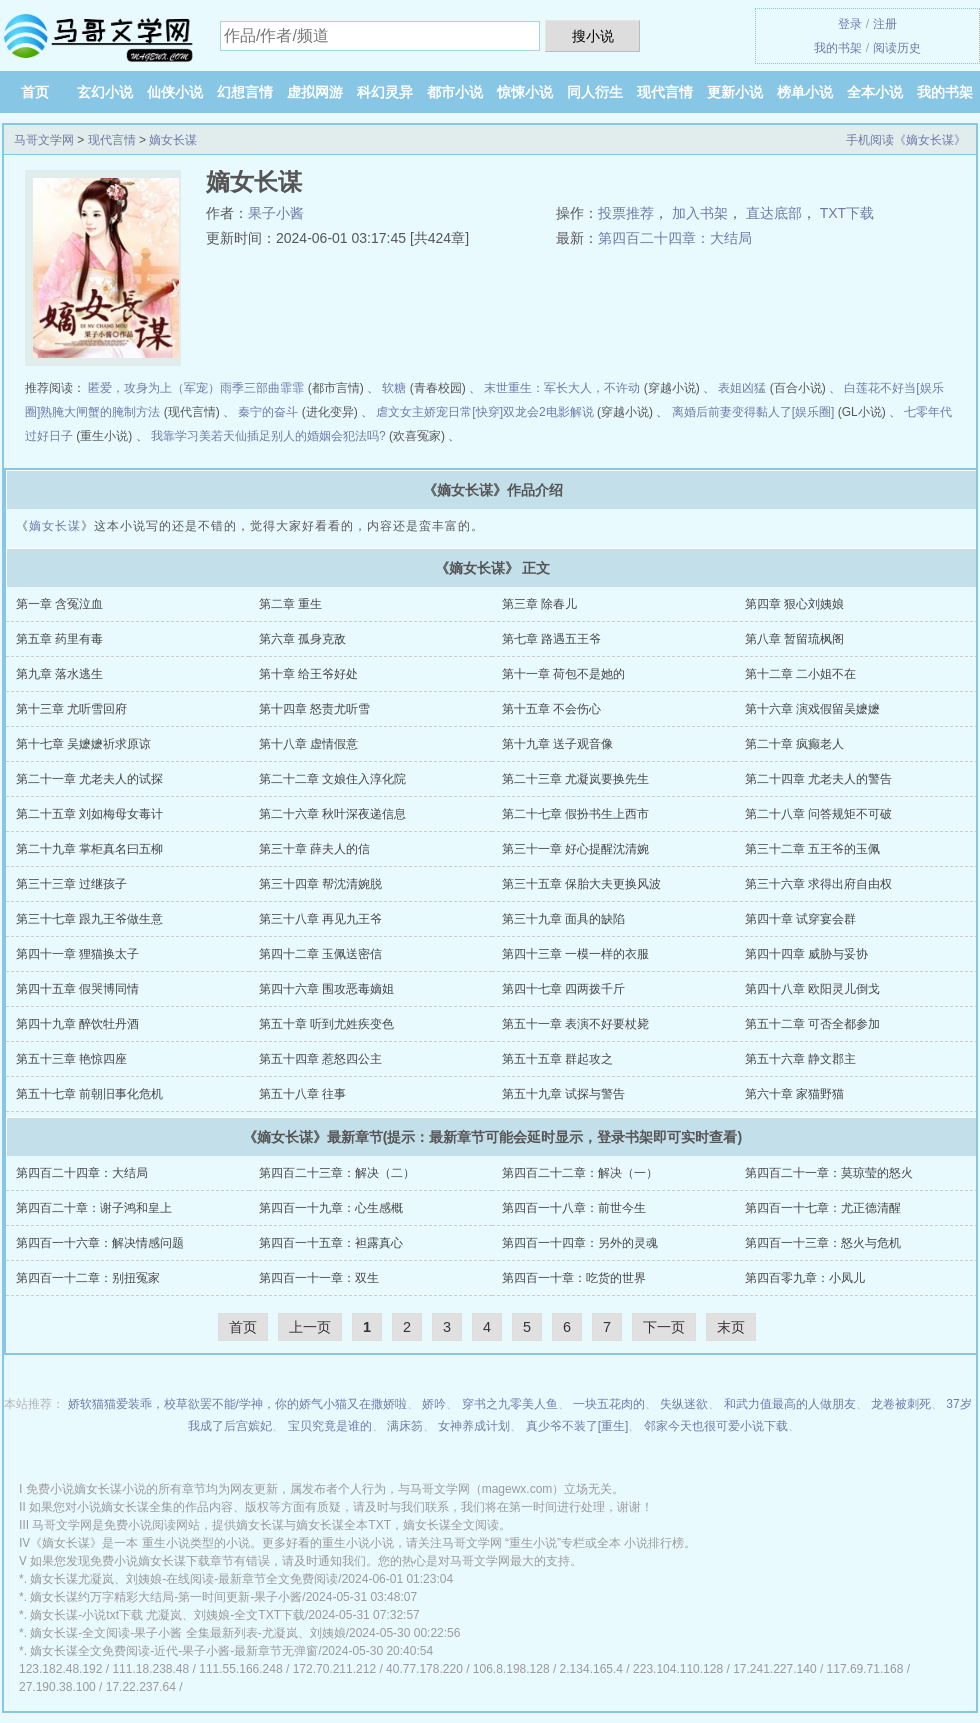 The height and width of the screenshot is (1723, 980). What do you see at coordinates (154, 388) in the screenshot?
I see `匿爱，攻身为上（军宠）` at bounding box center [154, 388].